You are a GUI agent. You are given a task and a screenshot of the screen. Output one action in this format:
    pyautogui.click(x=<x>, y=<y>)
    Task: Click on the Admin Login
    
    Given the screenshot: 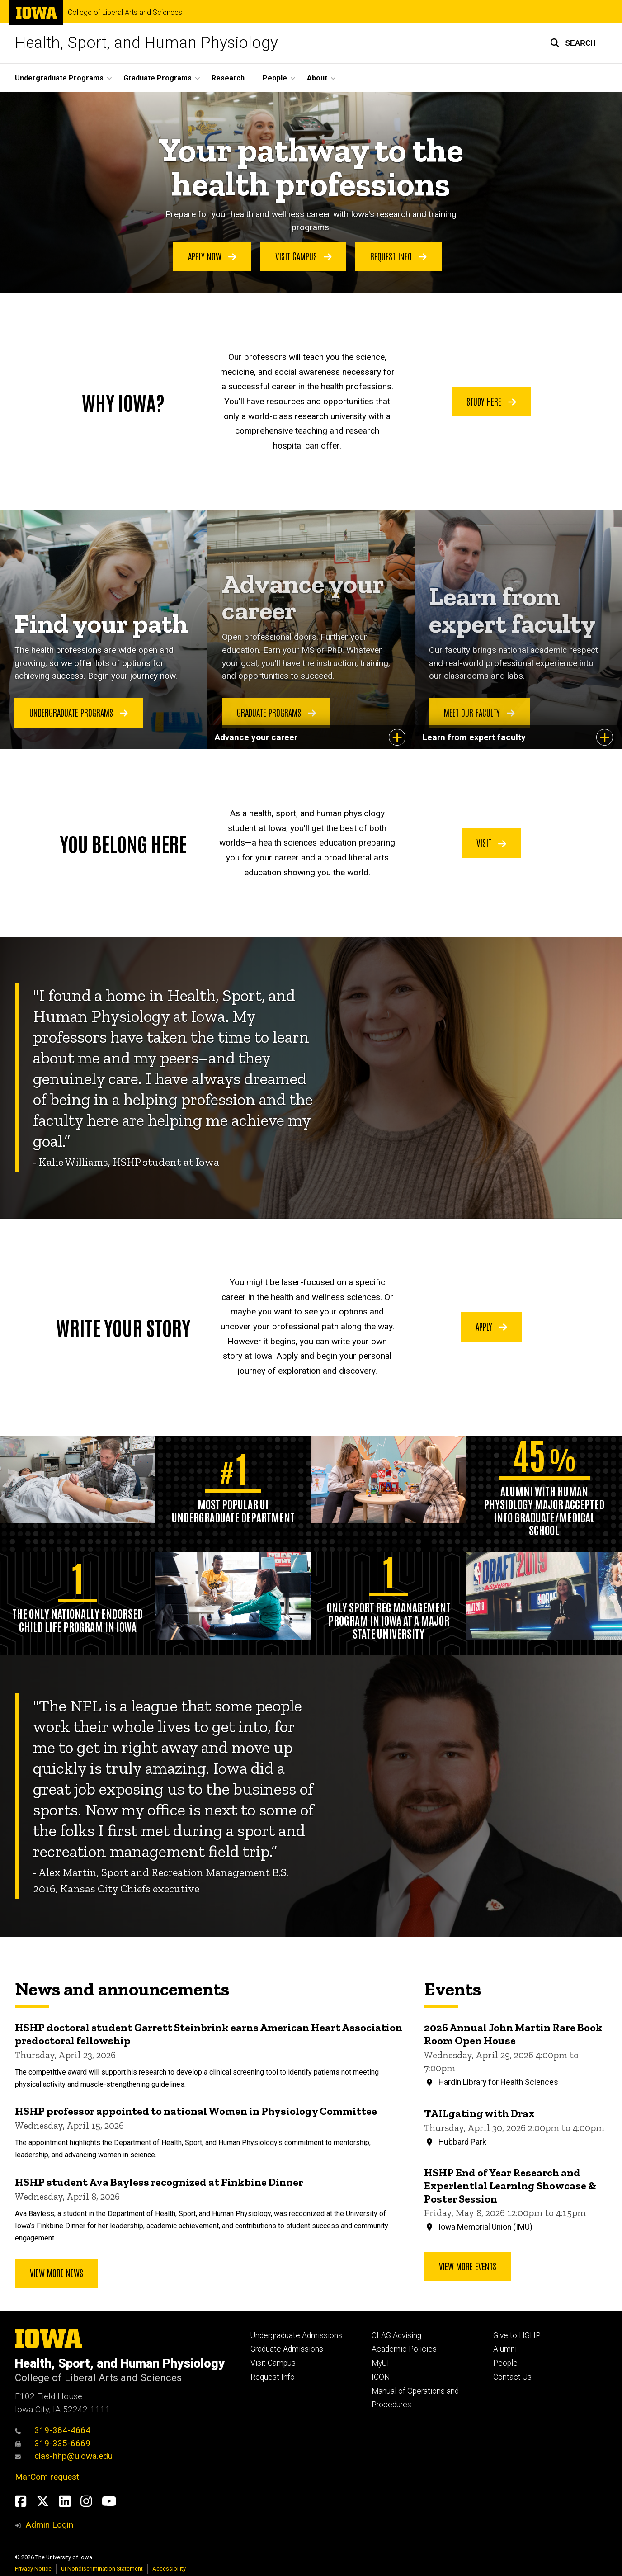 What is the action you would take?
    pyautogui.click(x=49, y=2524)
    